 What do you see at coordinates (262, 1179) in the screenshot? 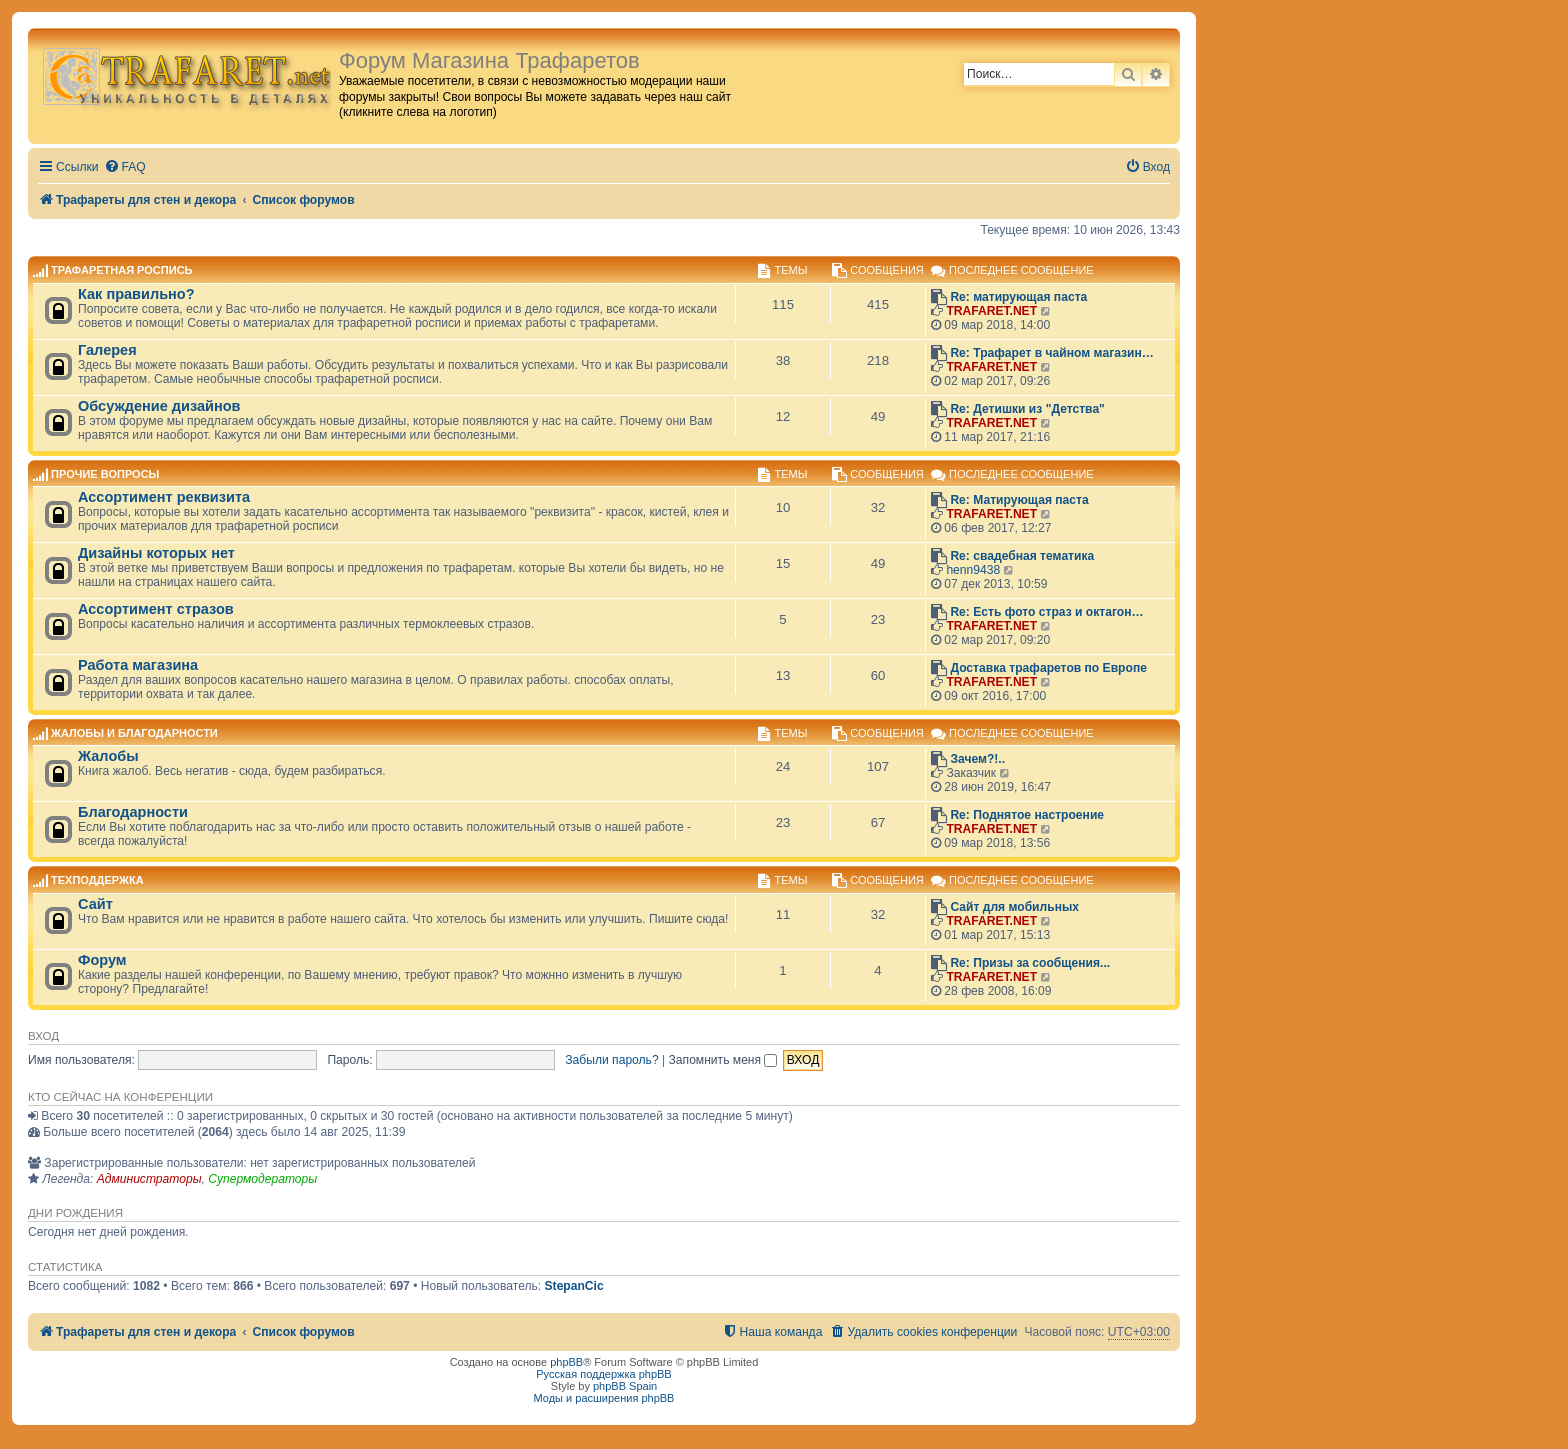
I see `Супермодераторы` at bounding box center [262, 1179].